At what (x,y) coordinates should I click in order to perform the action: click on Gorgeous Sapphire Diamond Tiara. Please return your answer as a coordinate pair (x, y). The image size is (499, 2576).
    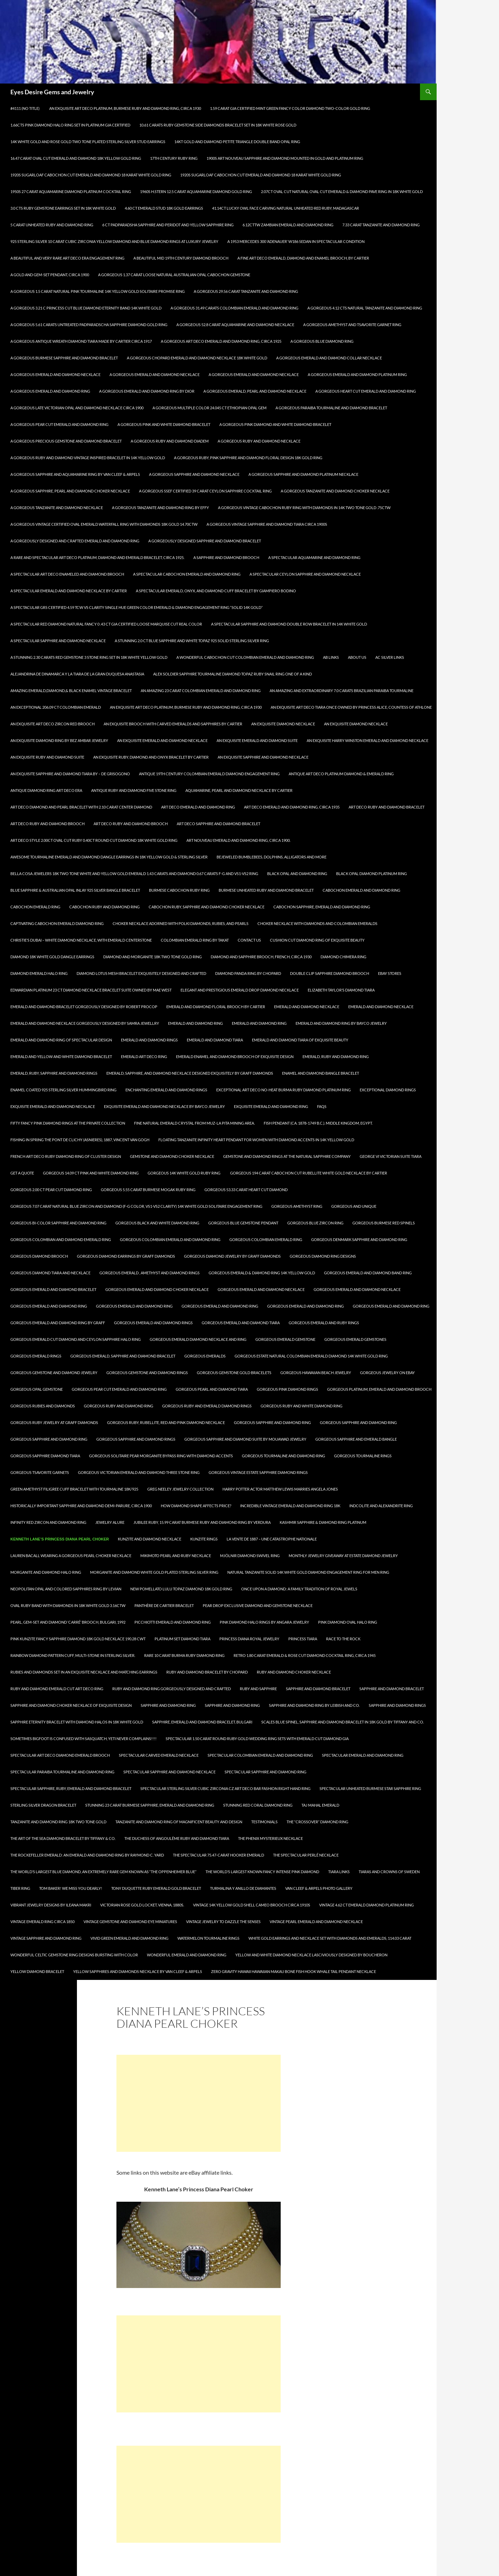
    Looking at the image, I should click on (45, 1455).